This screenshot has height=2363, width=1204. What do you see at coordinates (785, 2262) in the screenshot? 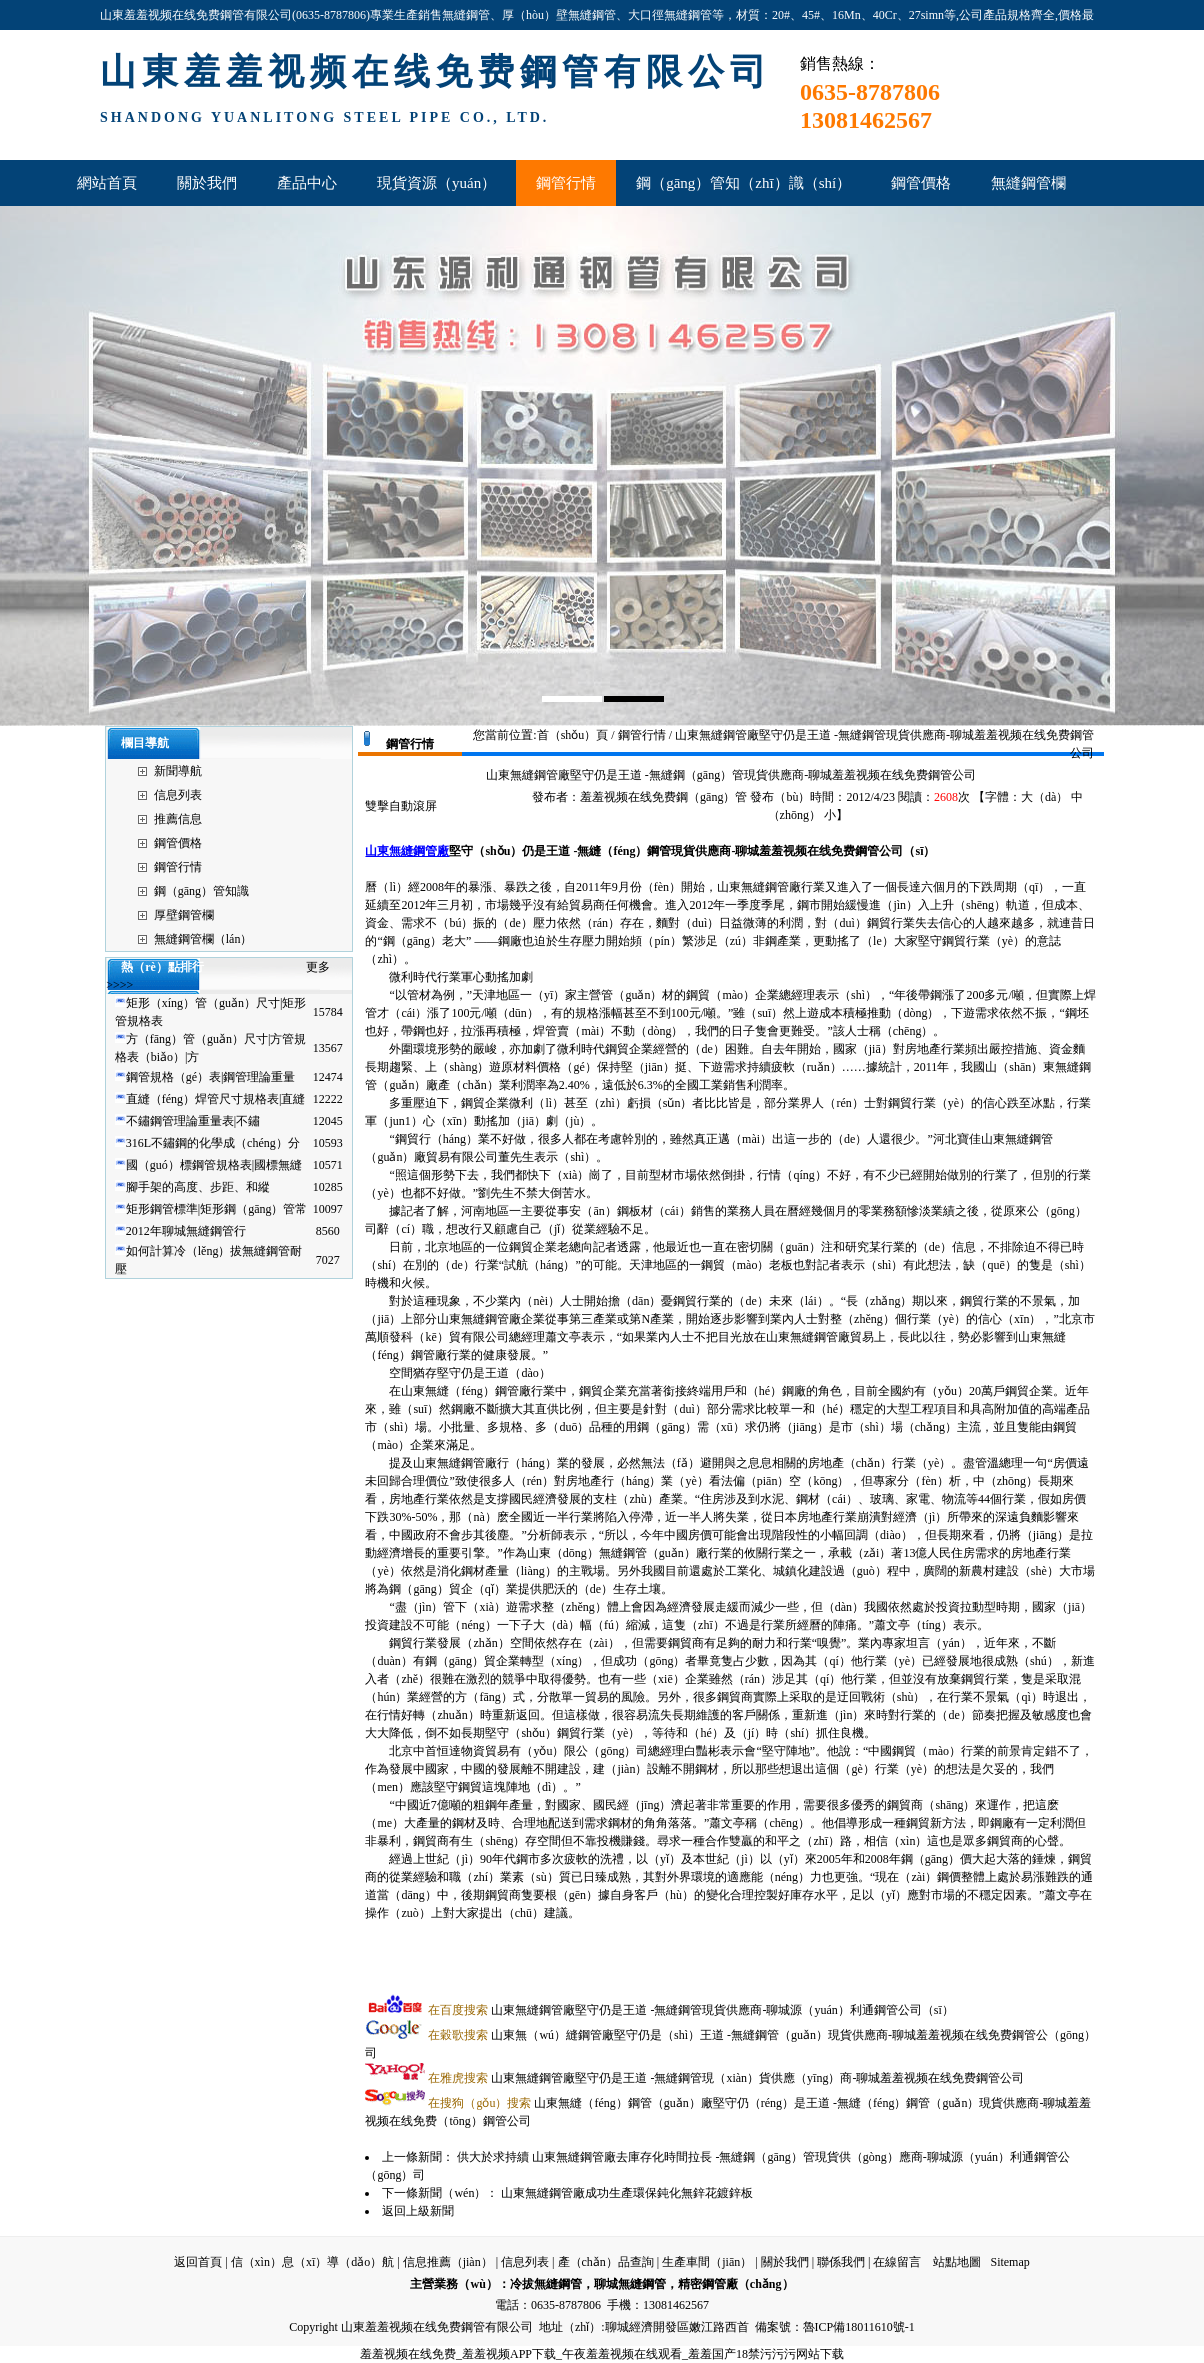
I see `關於我們` at bounding box center [785, 2262].